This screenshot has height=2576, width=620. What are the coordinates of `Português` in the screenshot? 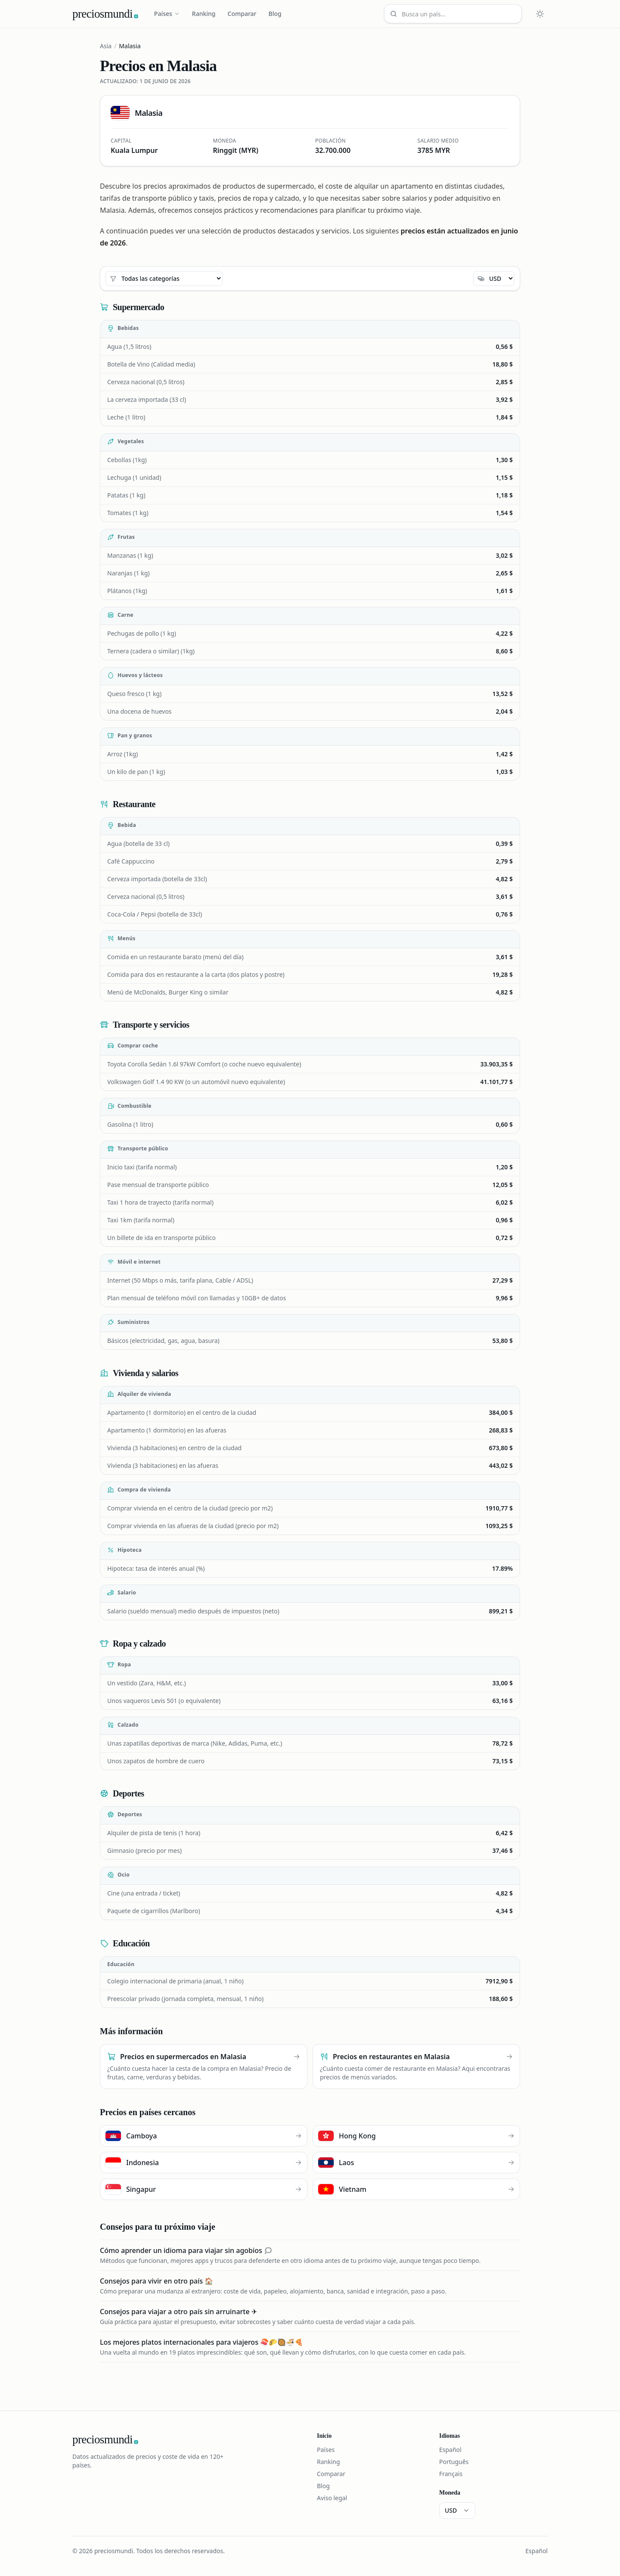 It's located at (453, 2462).